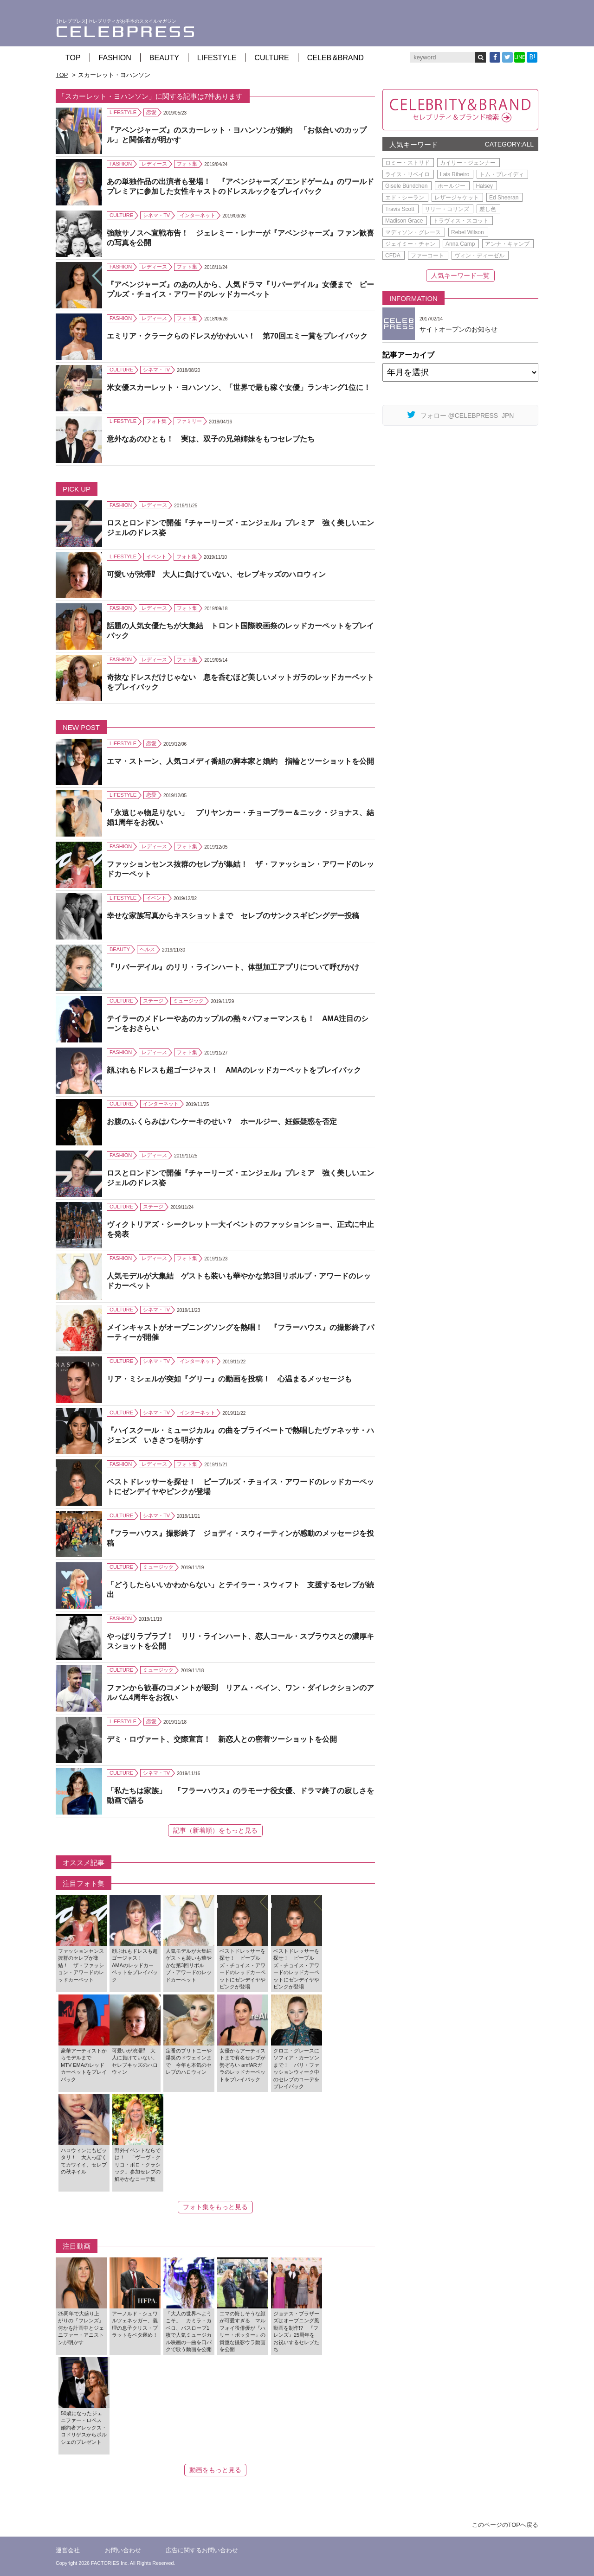 The height and width of the screenshot is (2576, 594). I want to click on ジェイミー・チャン, so click(410, 244).